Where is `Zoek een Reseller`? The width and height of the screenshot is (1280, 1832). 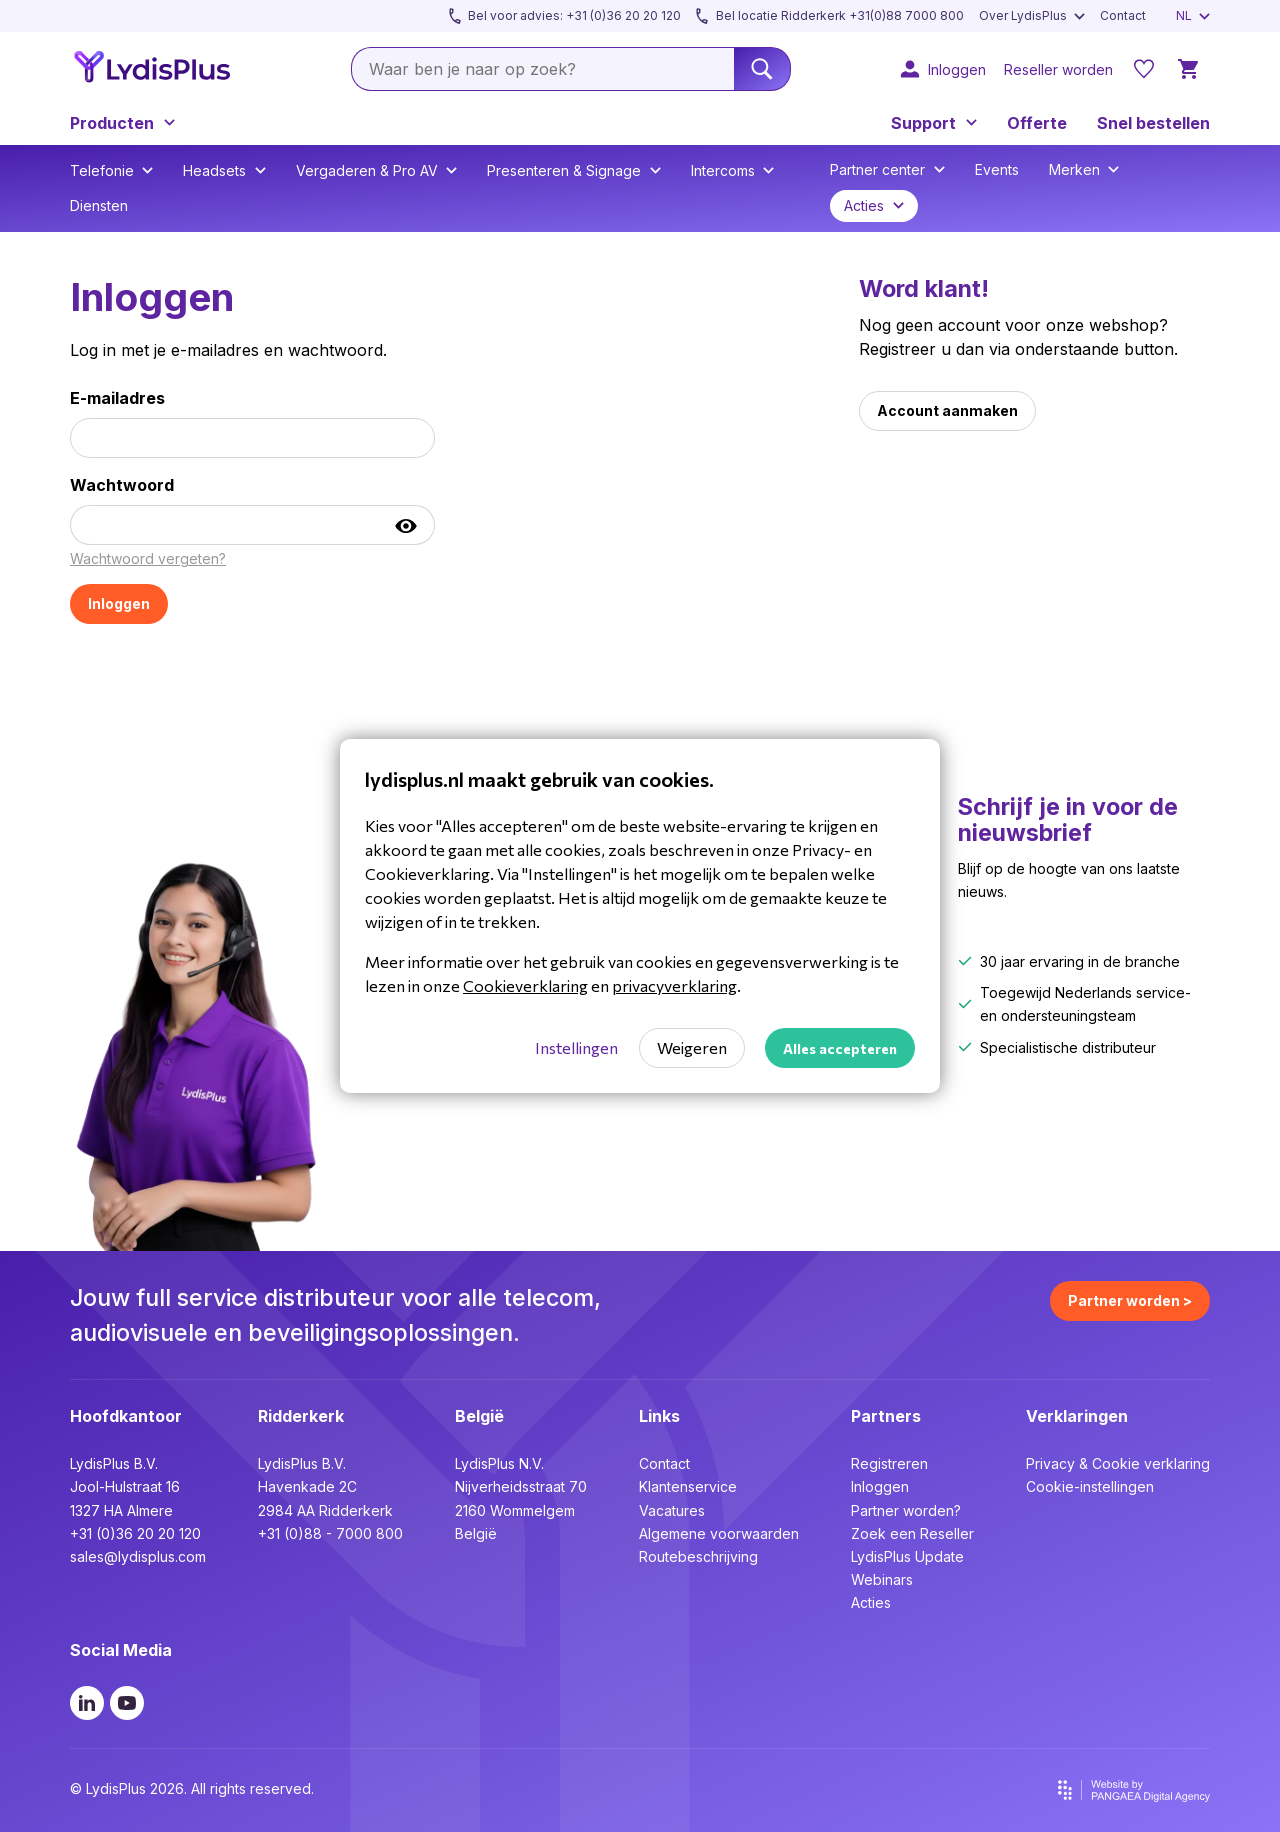
Zoek een Reseller is located at coordinates (912, 1533).